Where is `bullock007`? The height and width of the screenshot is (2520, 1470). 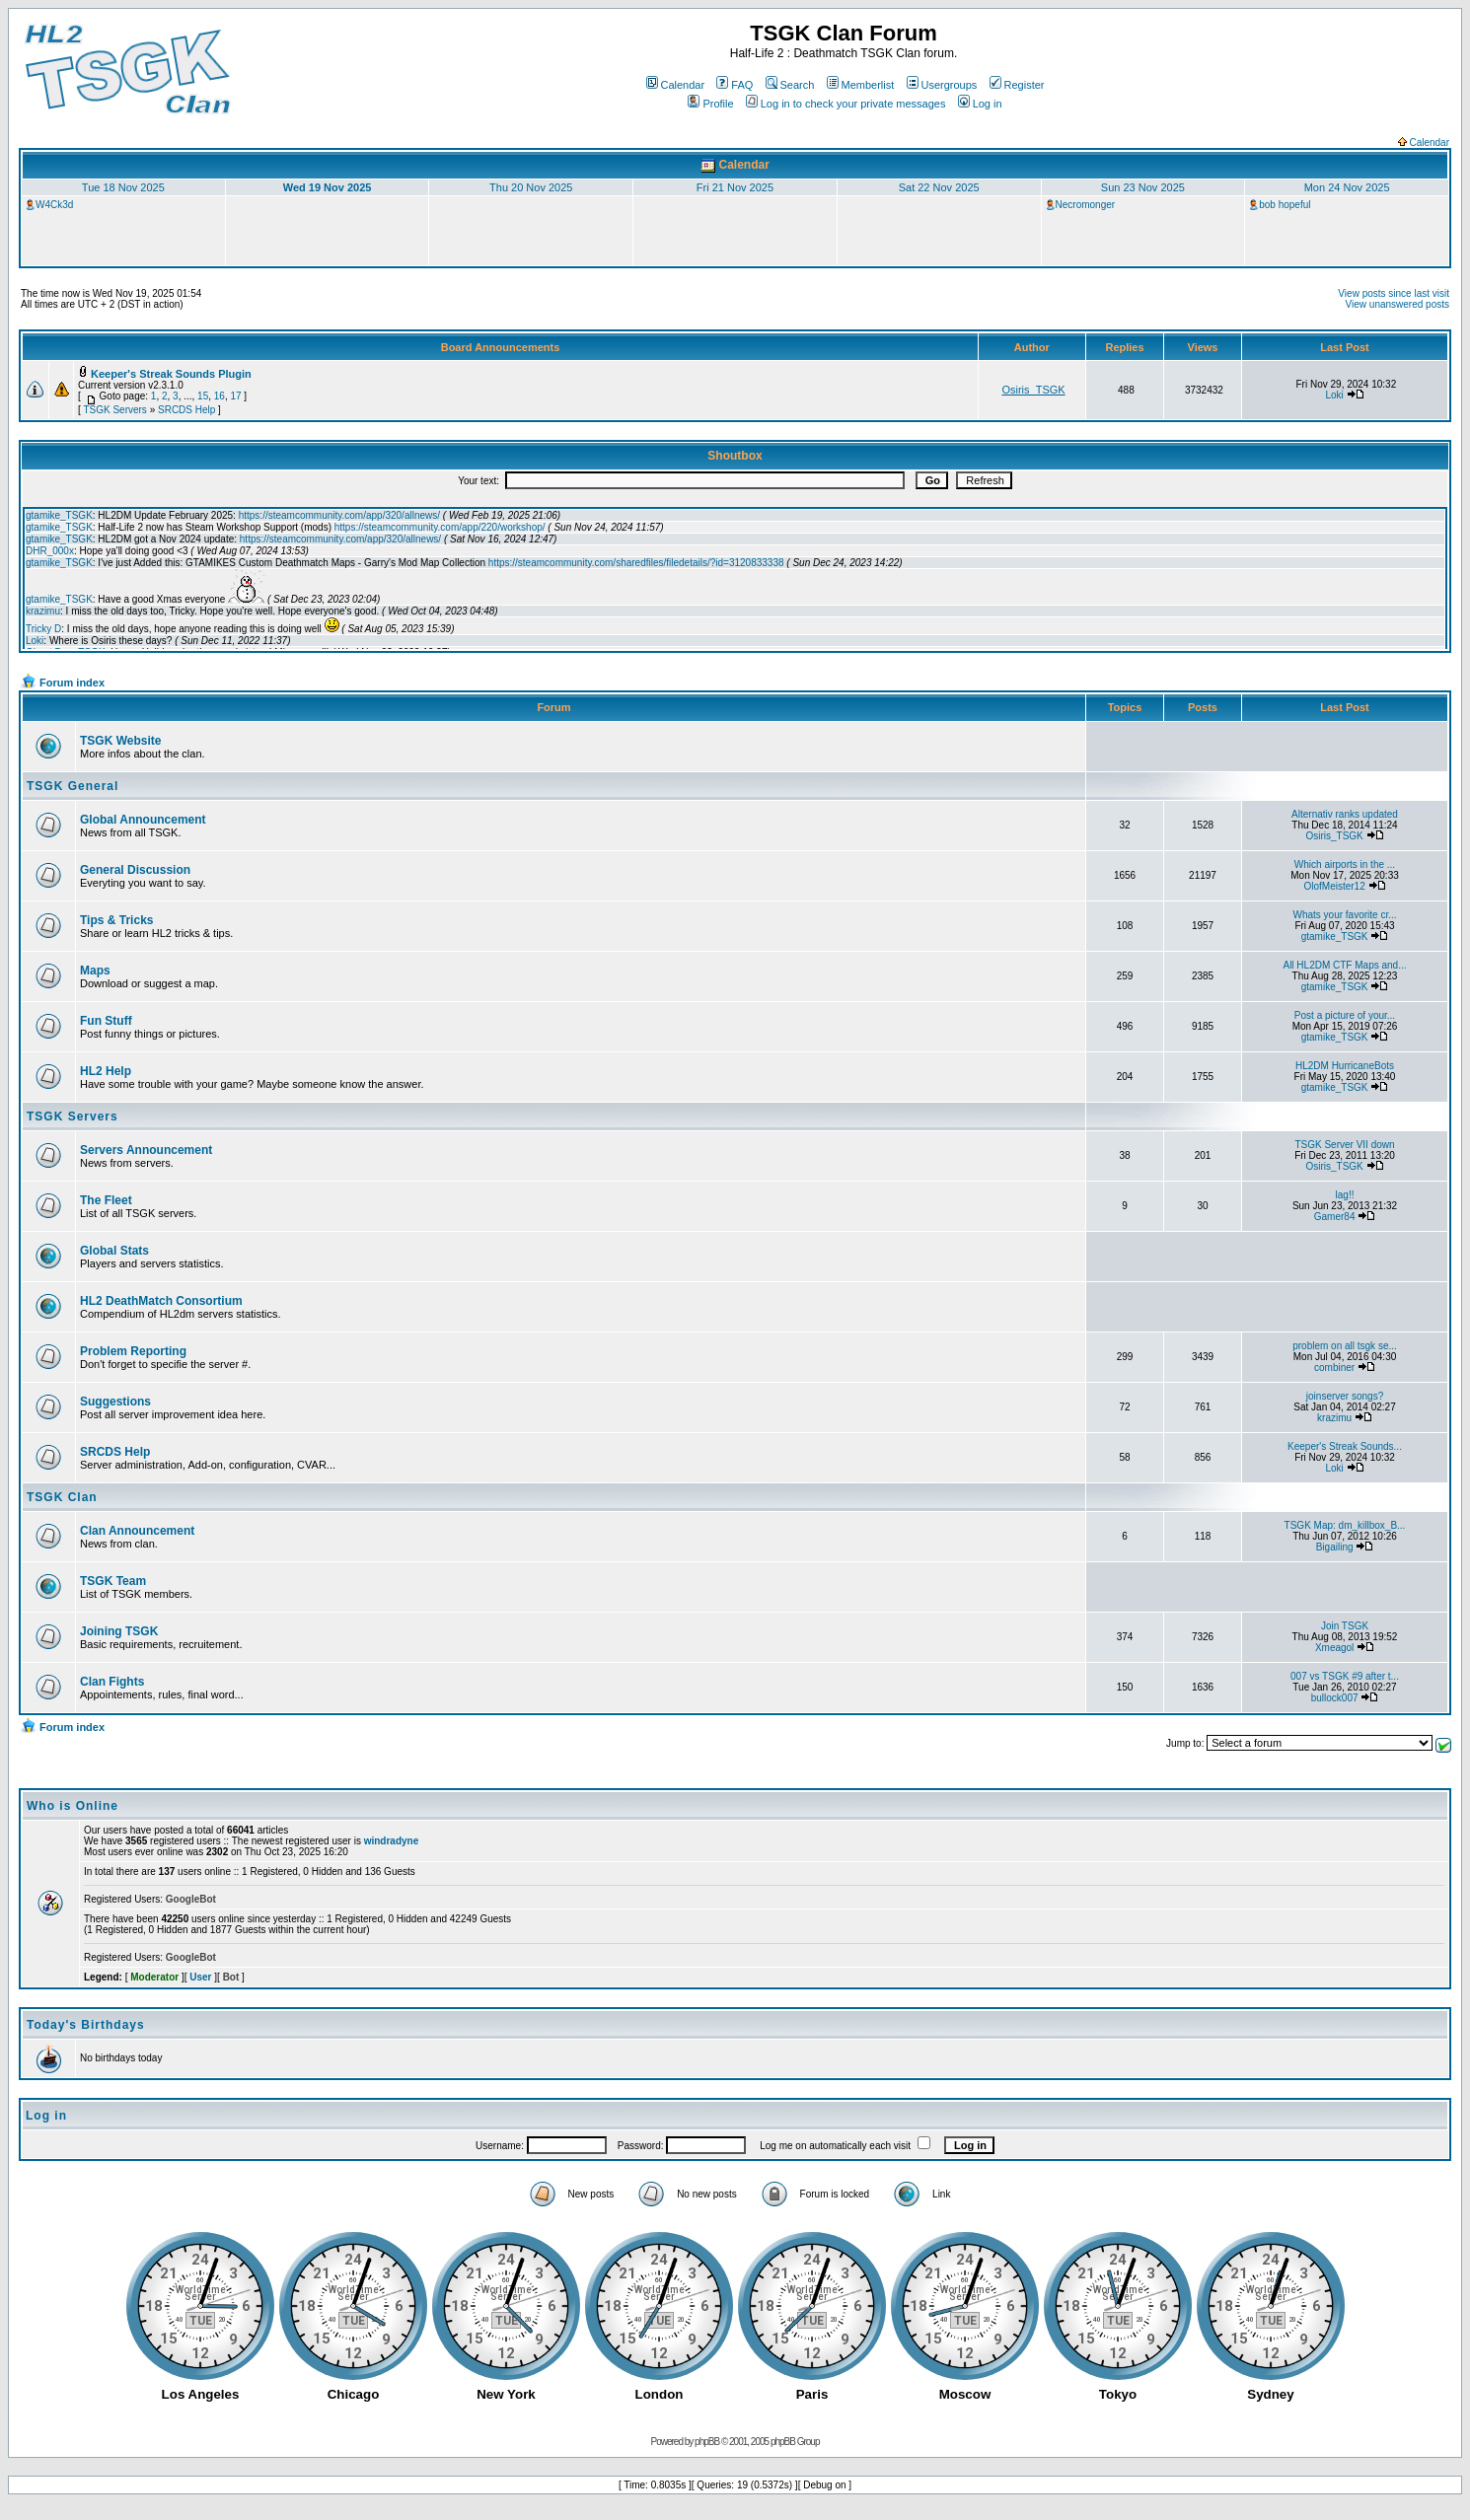
bullock007 is located at coordinates (1335, 1697).